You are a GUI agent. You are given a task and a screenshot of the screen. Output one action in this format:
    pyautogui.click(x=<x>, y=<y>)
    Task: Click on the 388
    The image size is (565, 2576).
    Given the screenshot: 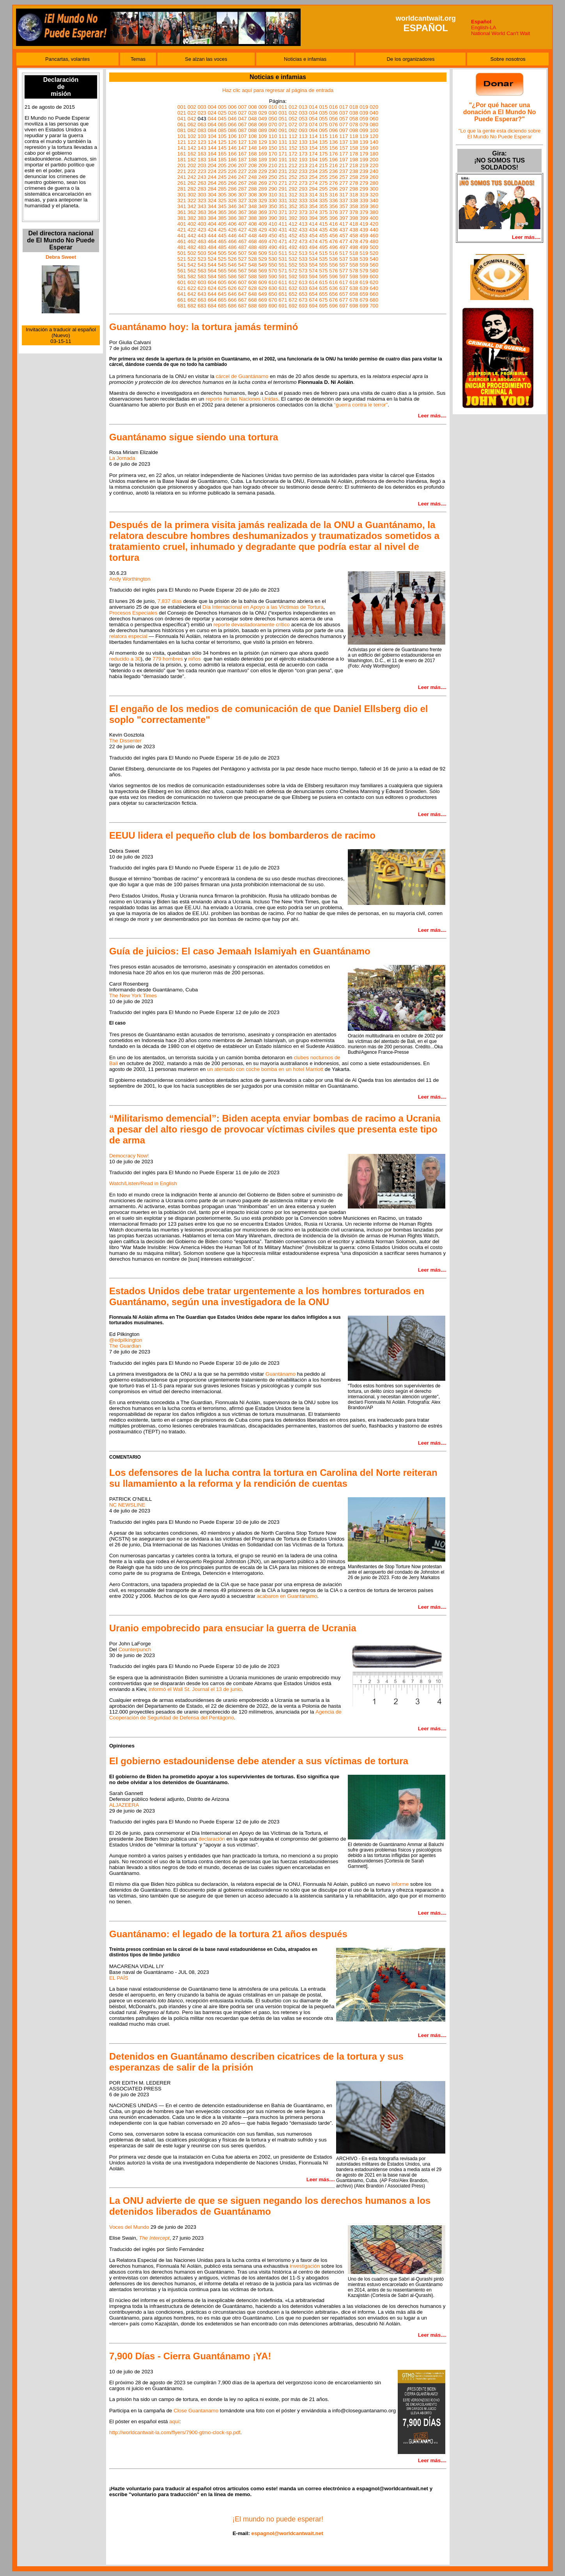 What is the action you would take?
    pyautogui.click(x=252, y=218)
    